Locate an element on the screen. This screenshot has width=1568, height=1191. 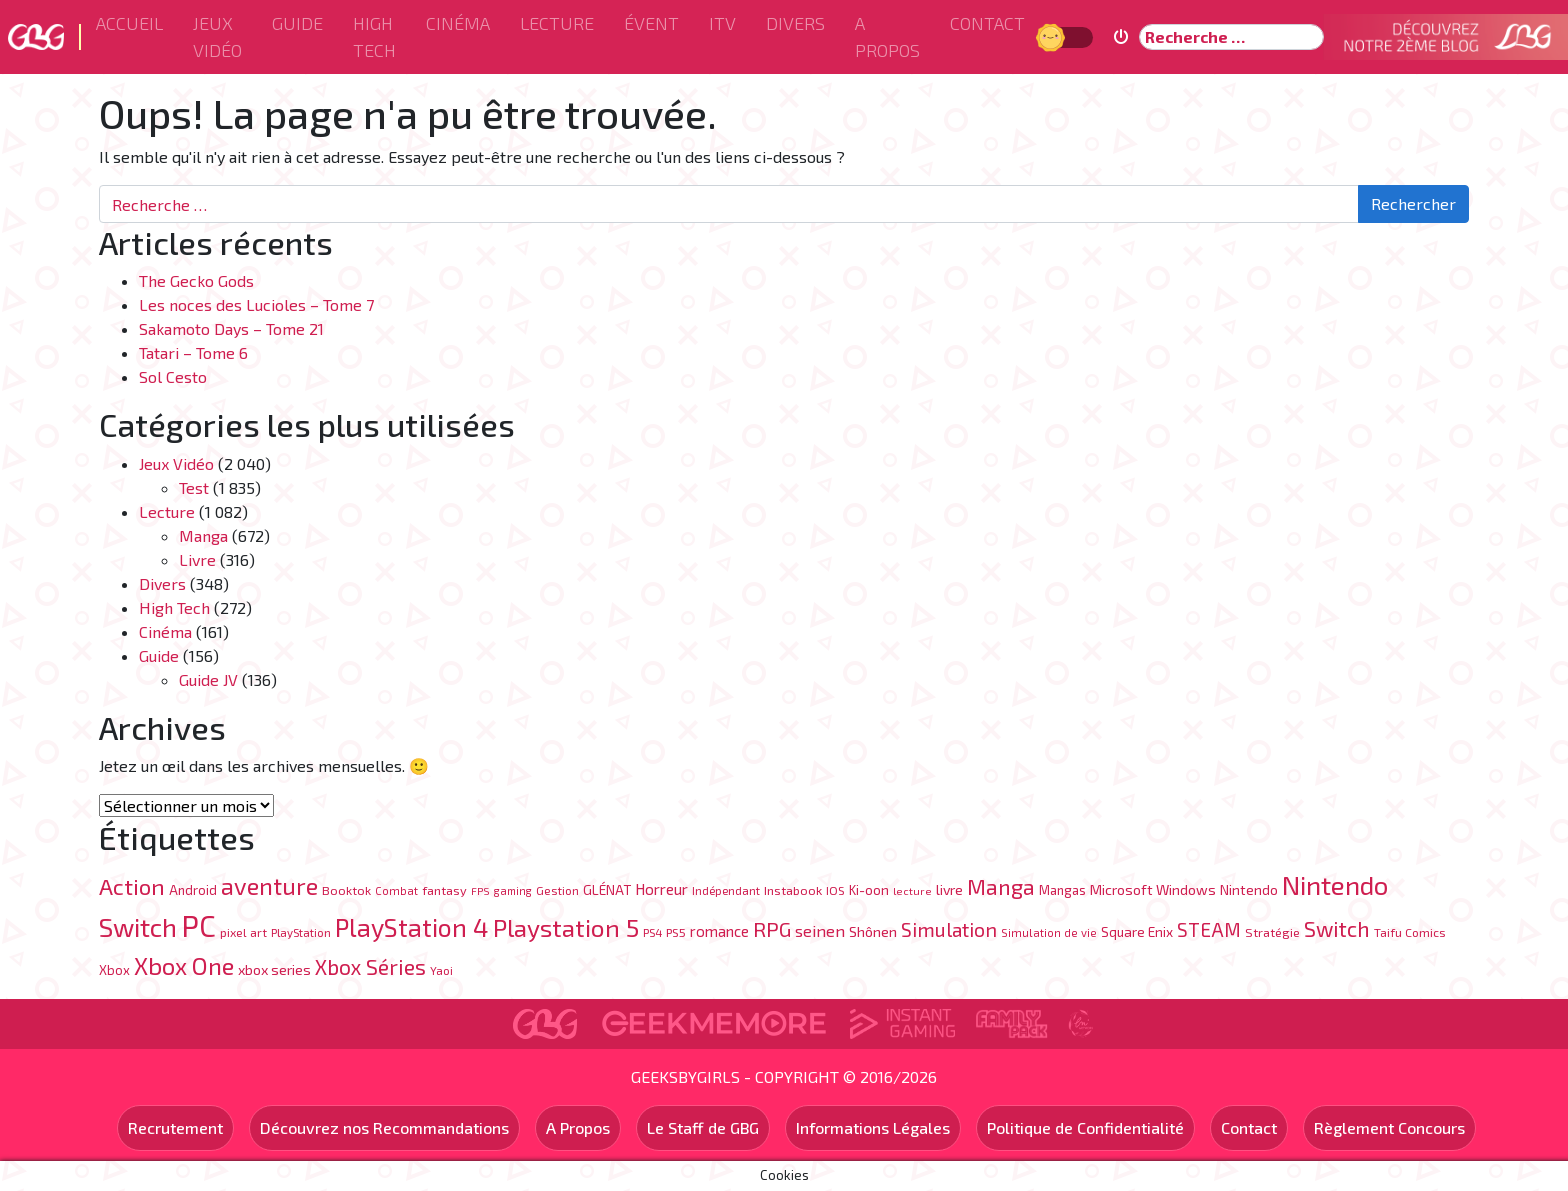
livre [livre (106 éléments)] is located at coordinates (949, 889).